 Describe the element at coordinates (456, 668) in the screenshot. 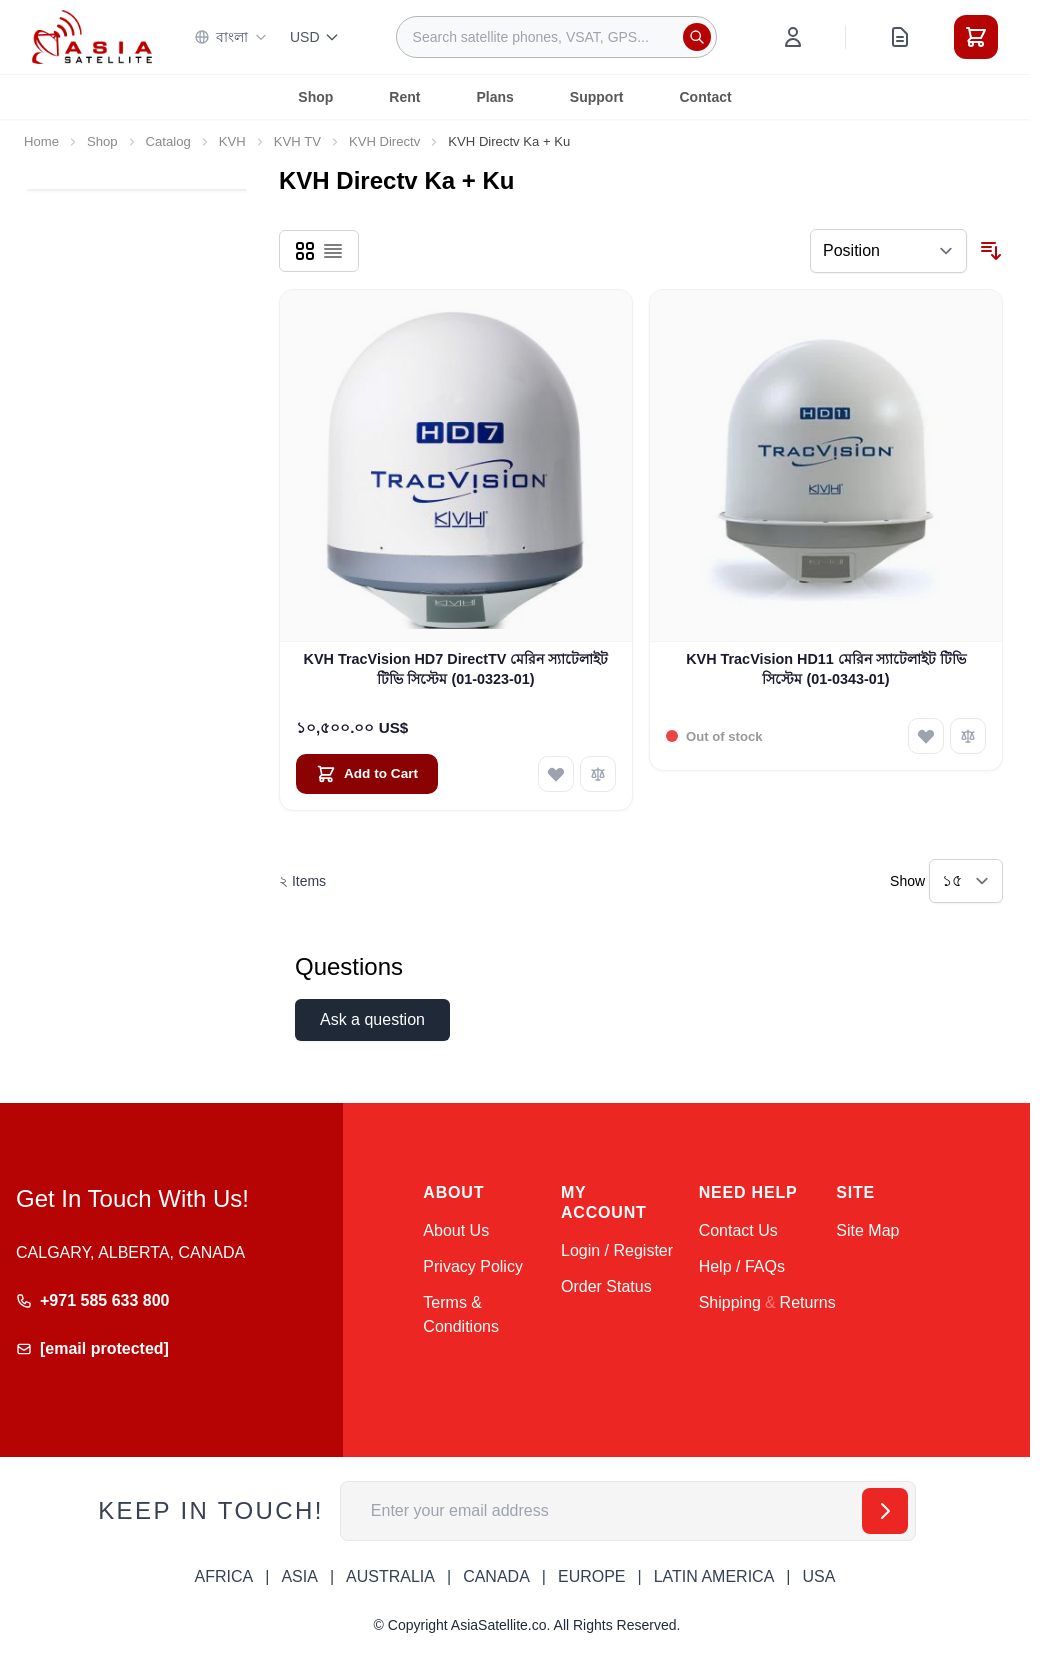

I see `KVH TracVision HD7 DirectTV মেরিন স্যাটেলাইট টিভি সিস্টেম (01-0323-01)` at that location.